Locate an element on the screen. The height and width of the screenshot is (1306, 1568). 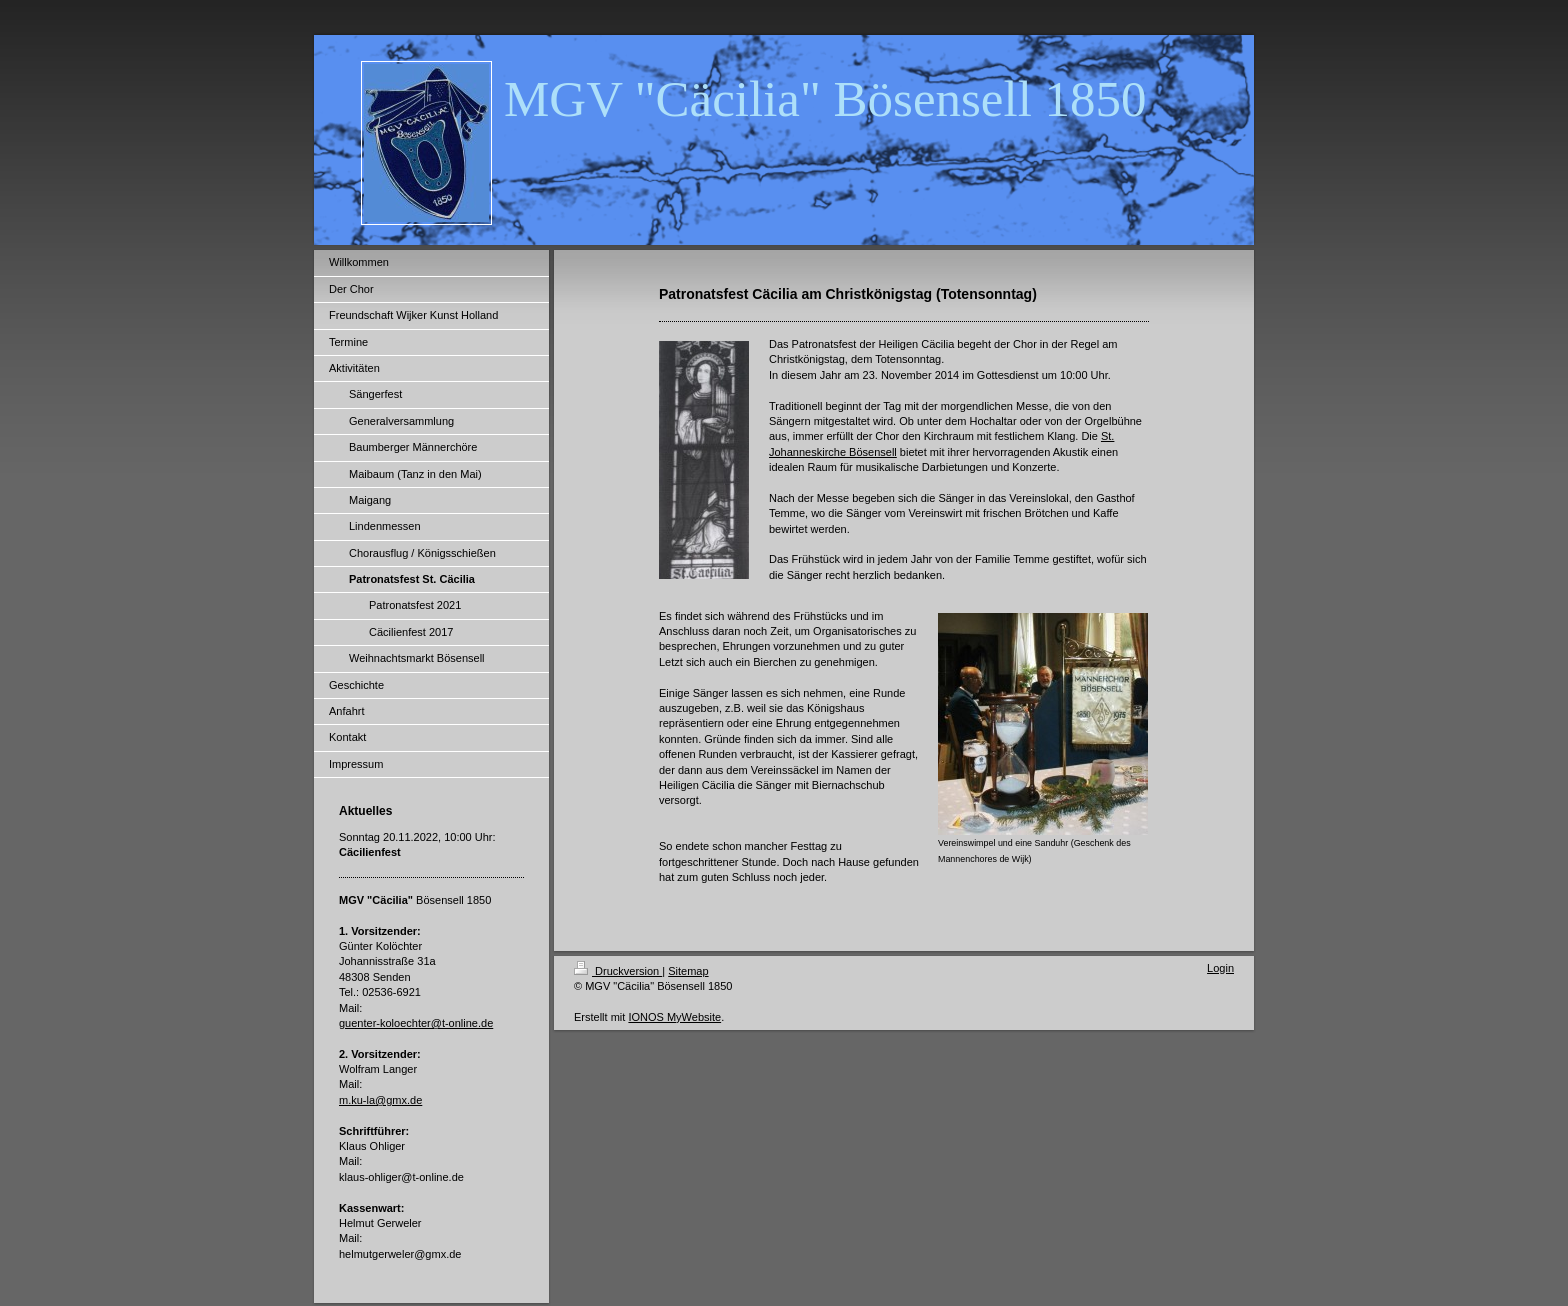
Login is located at coordinates (1220, 968).